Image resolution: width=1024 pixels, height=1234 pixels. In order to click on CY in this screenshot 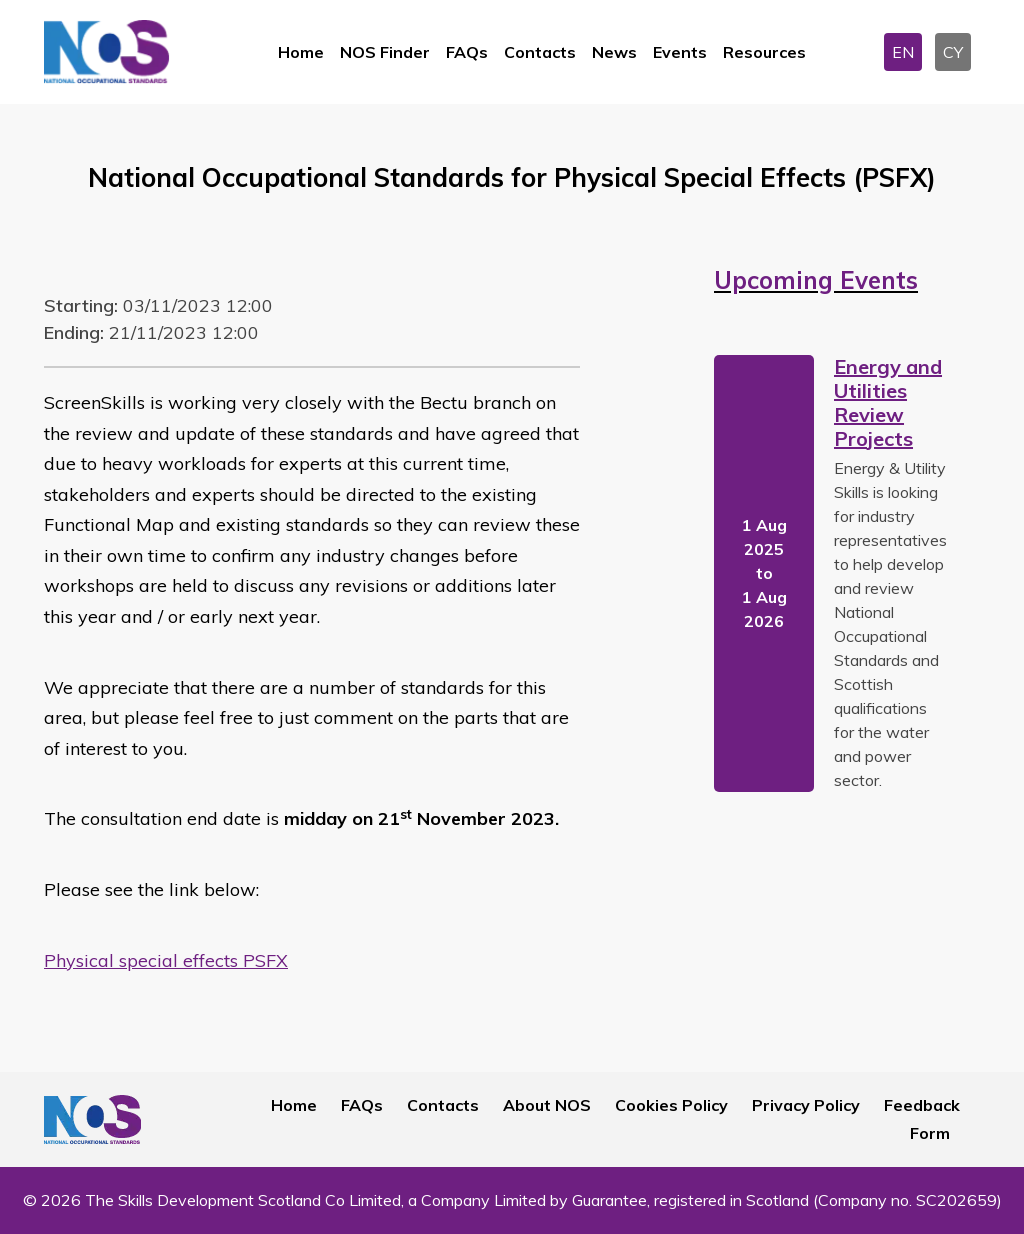, I will do `click(953, 52)`.